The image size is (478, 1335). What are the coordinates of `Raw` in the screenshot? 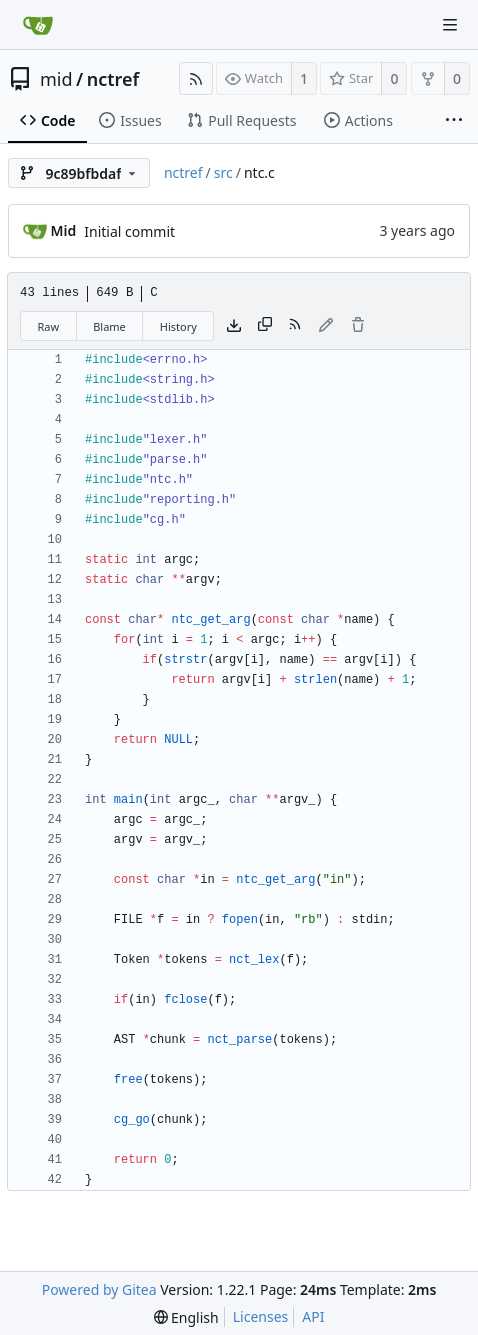 It's located at (49, 326).